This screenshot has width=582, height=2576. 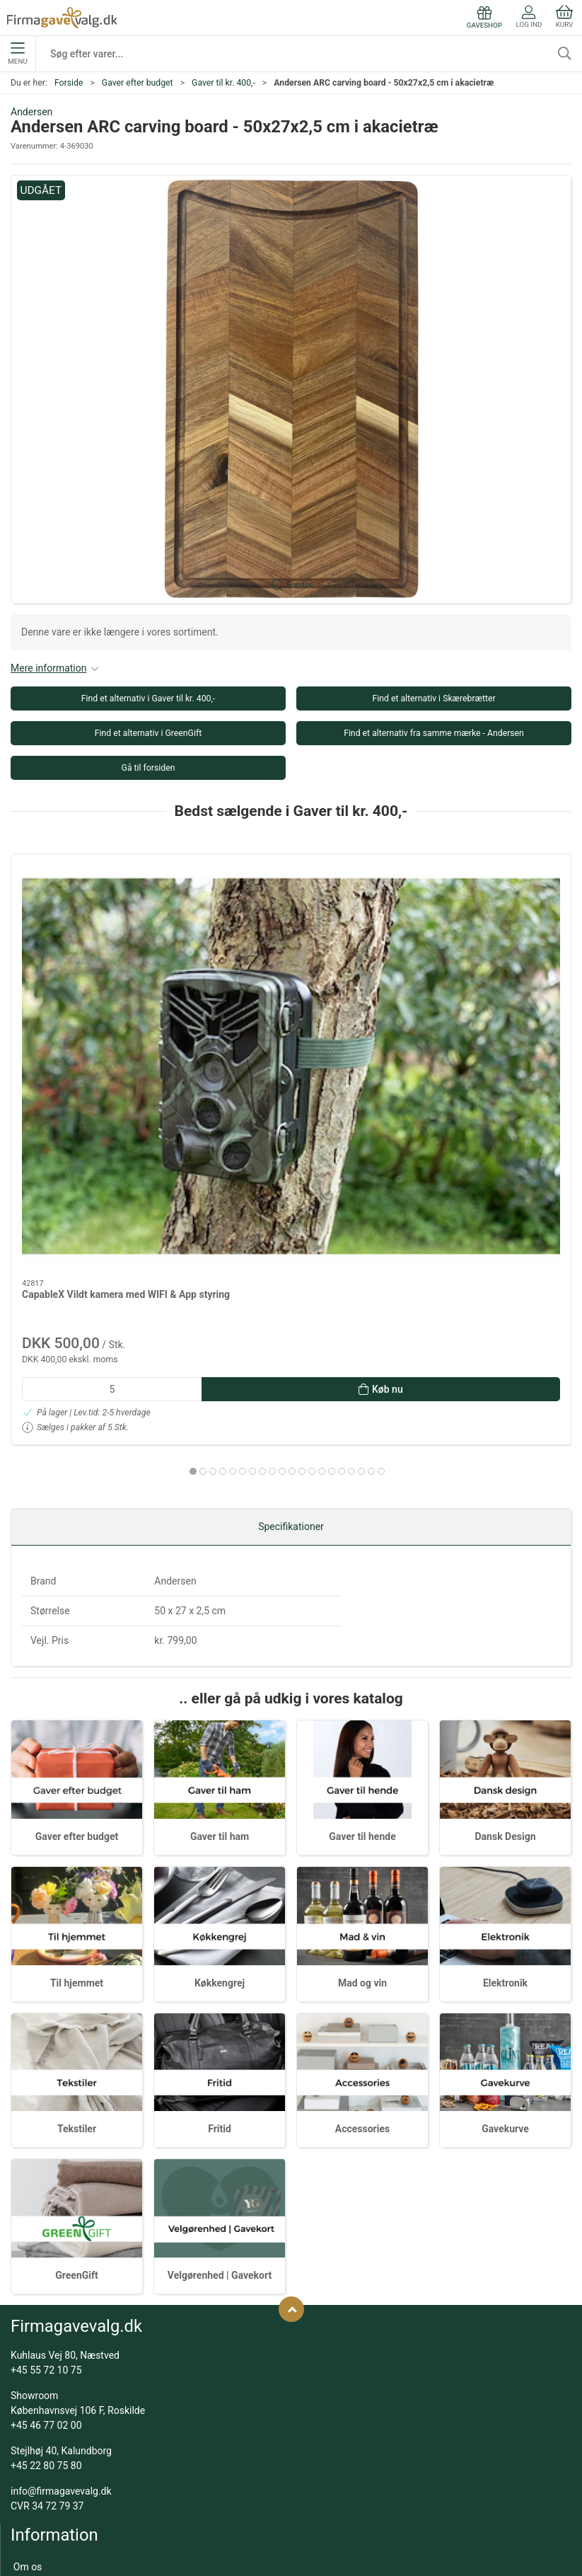 I want to click on Fritid, so click(x=219, y=1860).